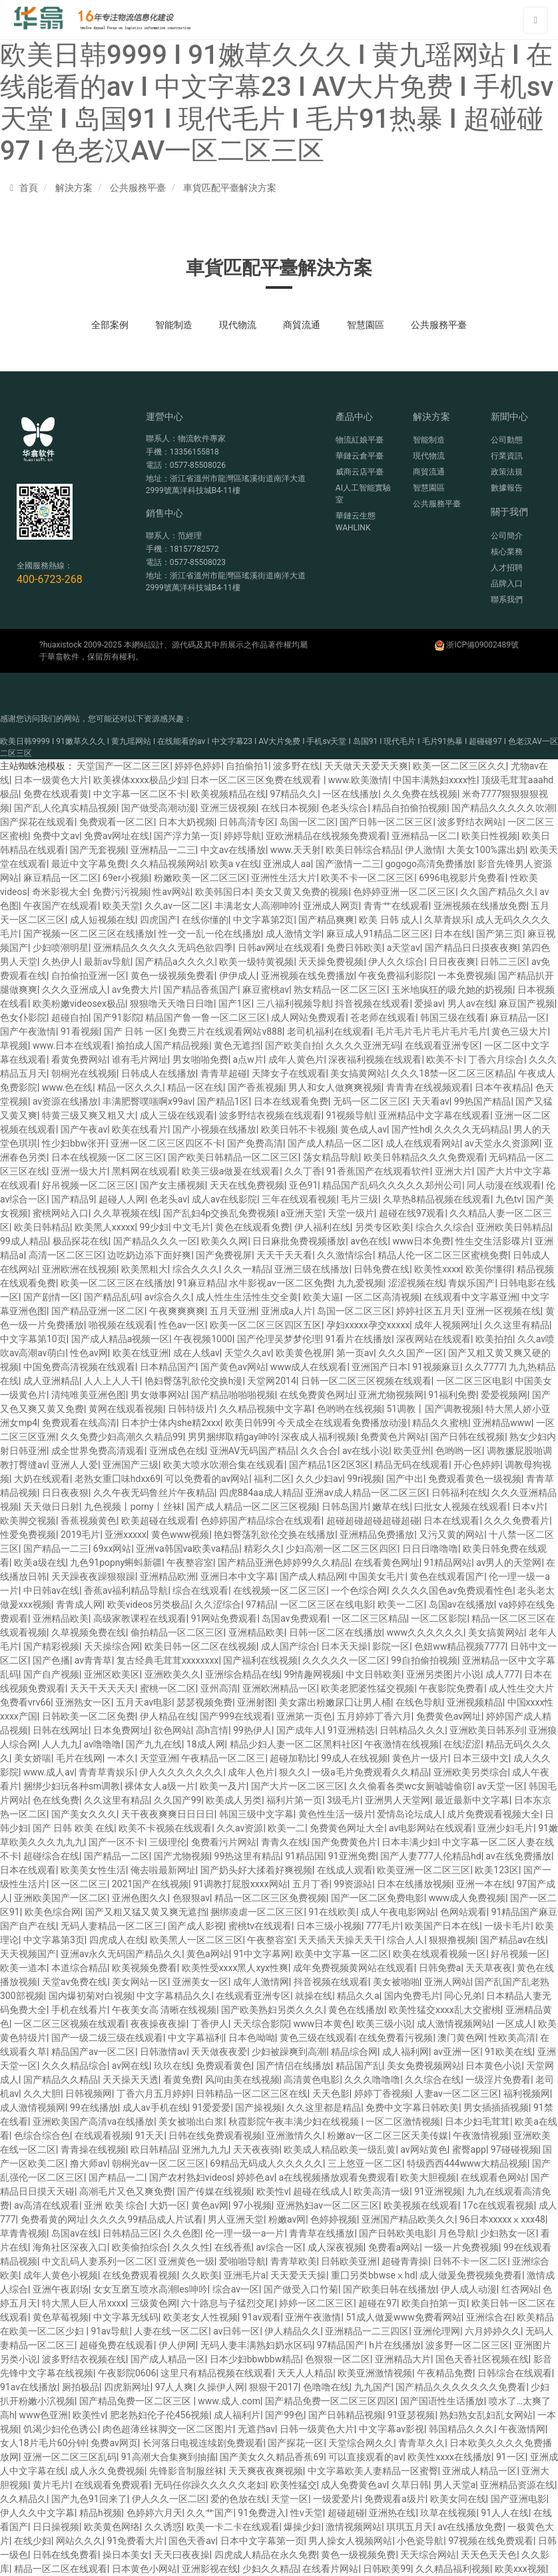 This screenshot has height=2576, width=558. Describe the element at coordinates (366, 766) in the screenshot. I see `天天做天天爱天天爽` at that location.